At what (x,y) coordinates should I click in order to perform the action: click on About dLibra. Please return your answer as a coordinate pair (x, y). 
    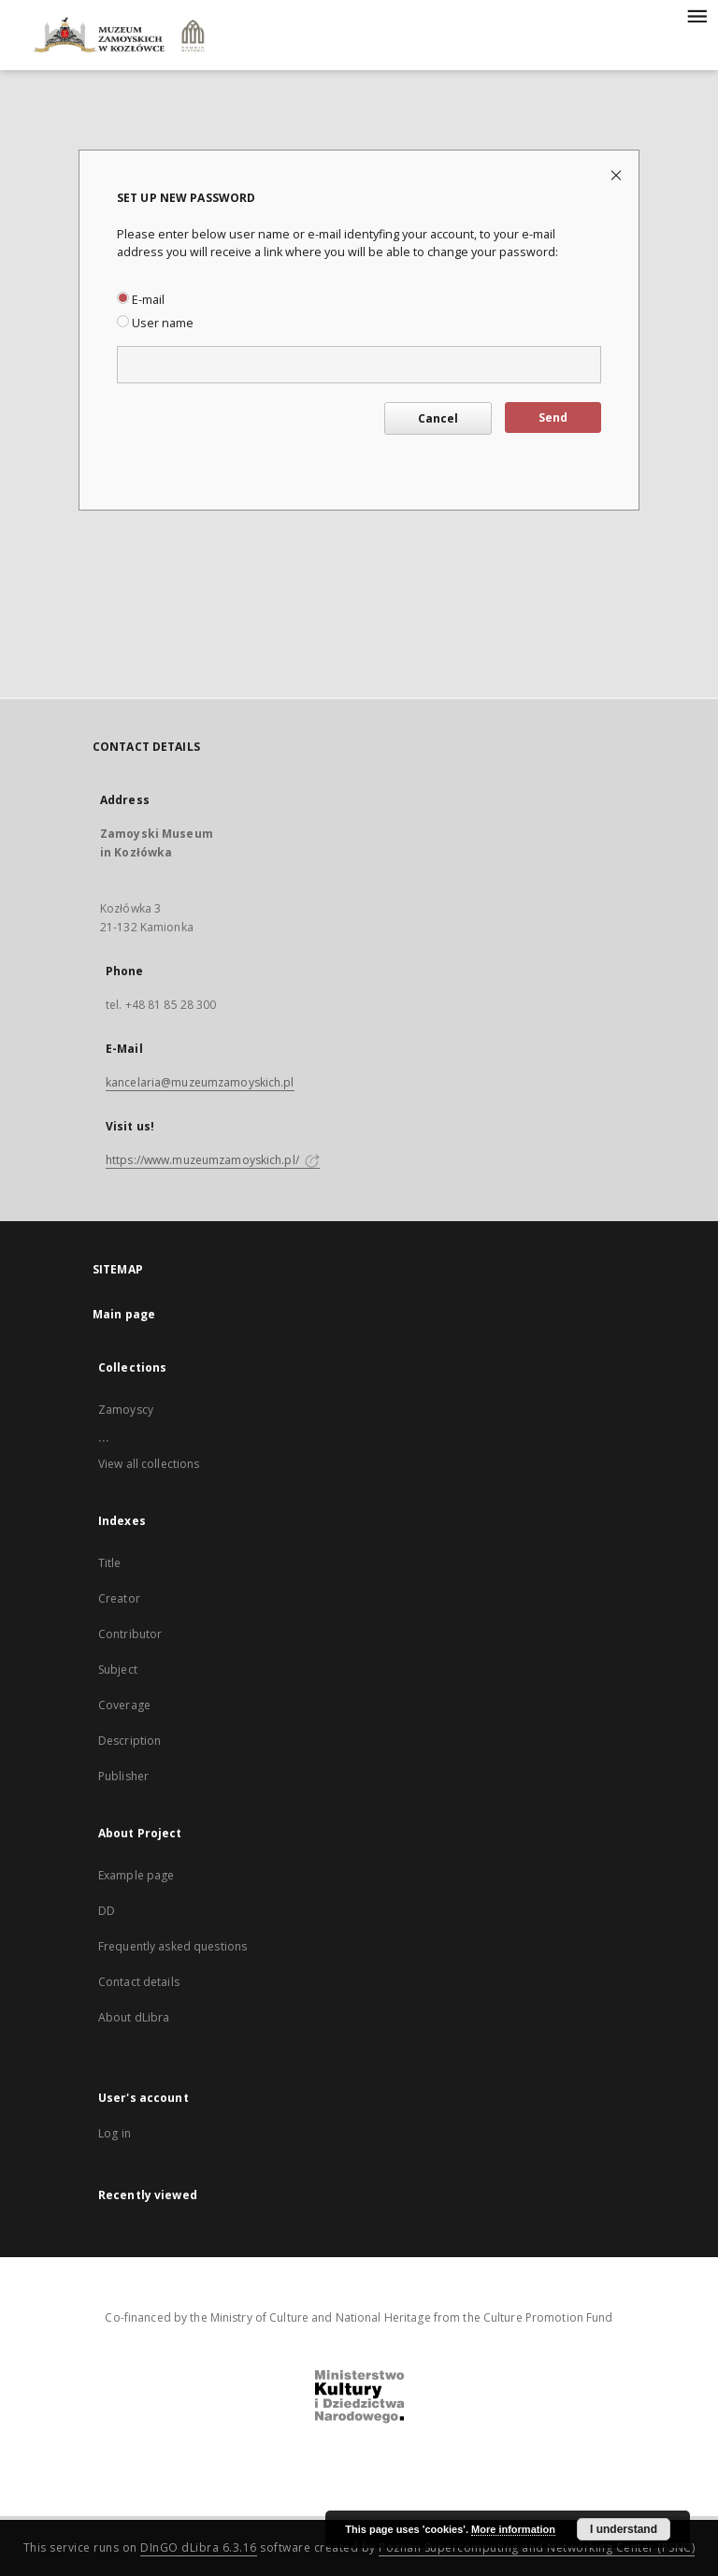
    Looking at the image, I should click on (133, 2017).